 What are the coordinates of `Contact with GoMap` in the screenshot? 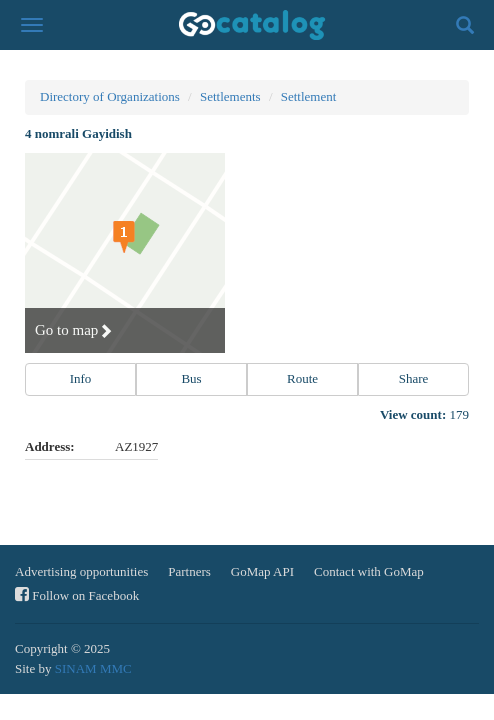 It's located at (369, 571).